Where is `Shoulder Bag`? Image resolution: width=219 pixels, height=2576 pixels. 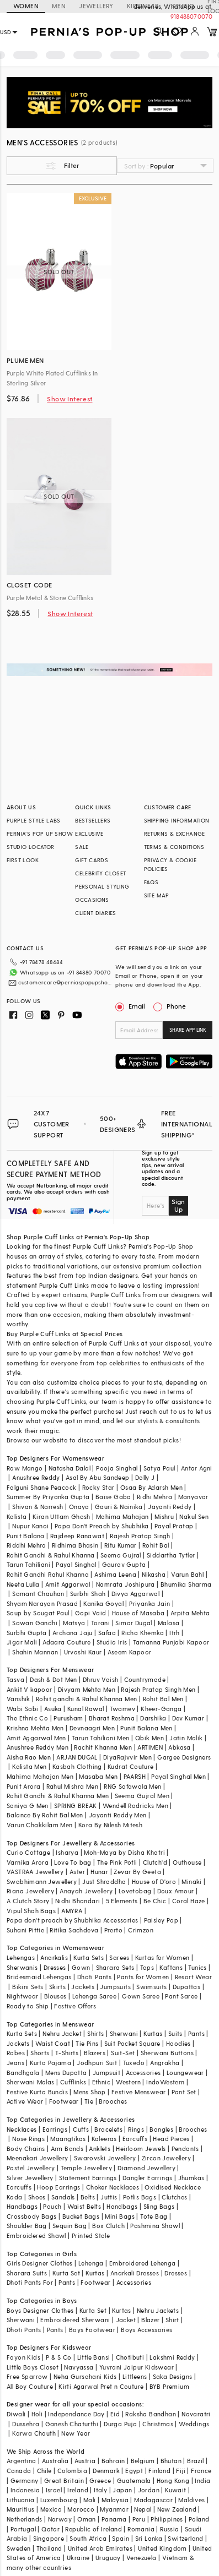 Shoulder Bag is located at coordinates (27, 2225).